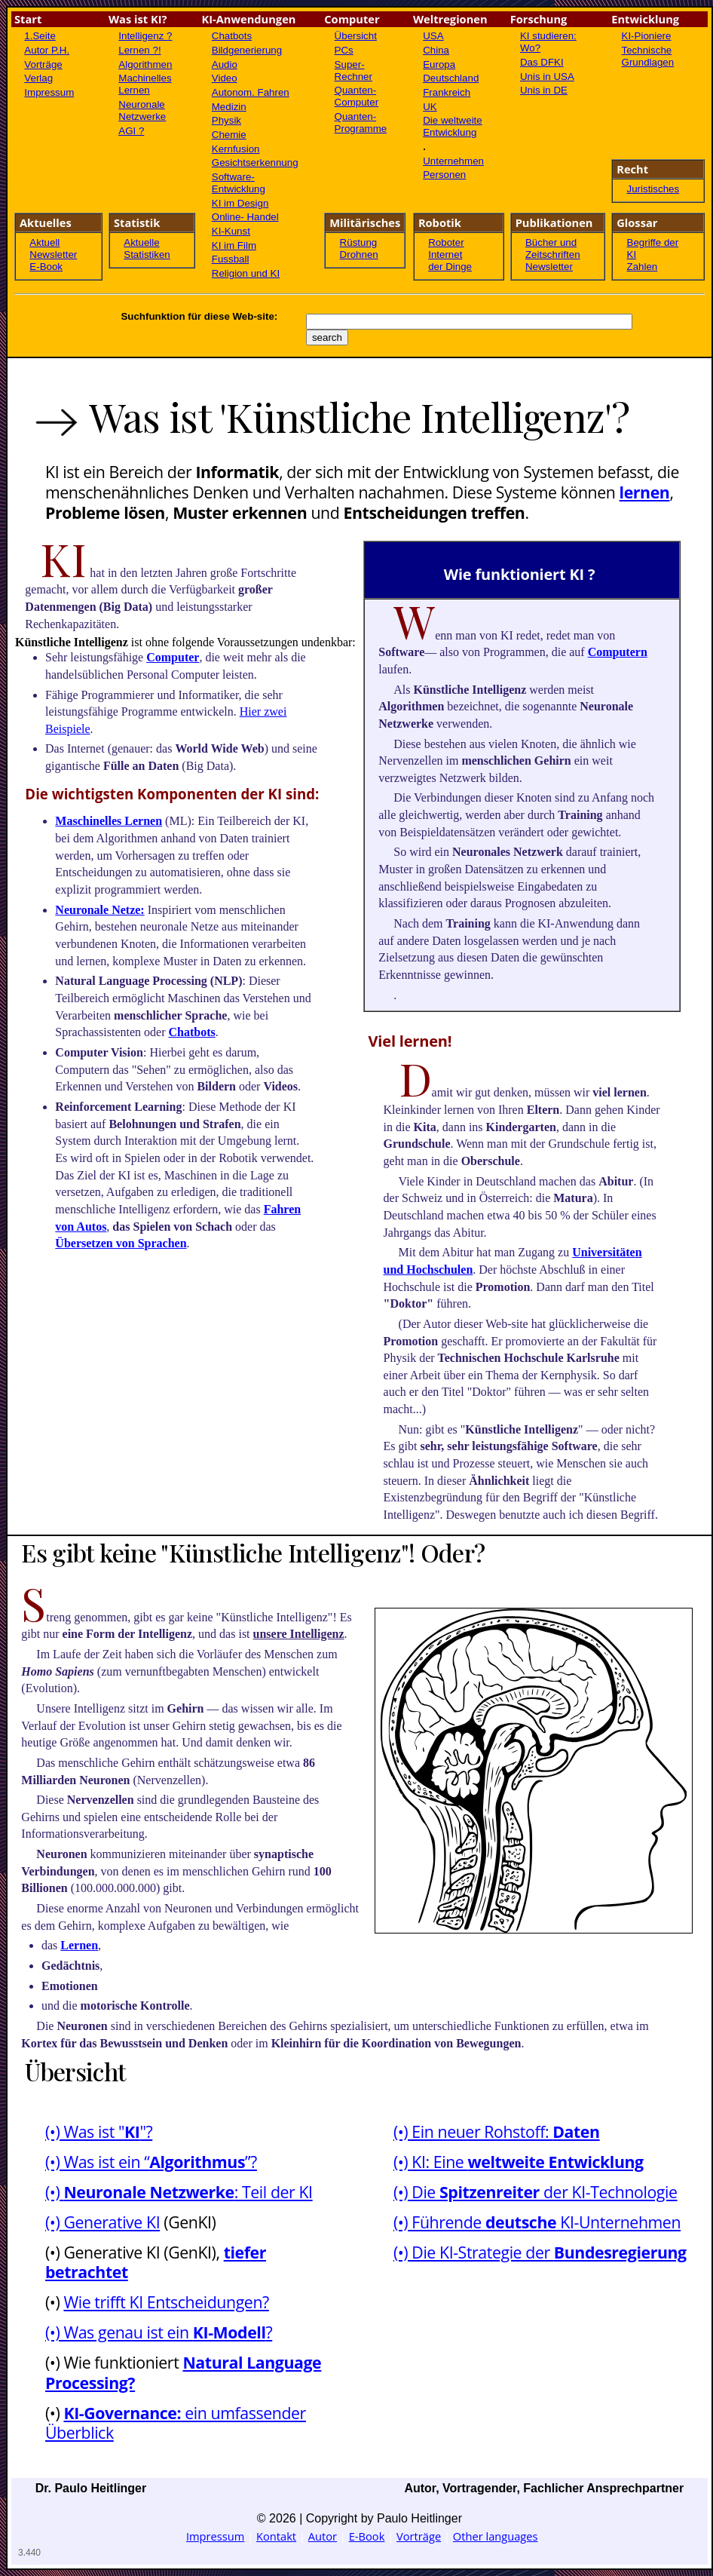 The width and height of the screenshot is (713, 2576). Describe the element at coordinates (552, 248) in the screenshot. I see `Bücher und Zeitschriften` at that location.